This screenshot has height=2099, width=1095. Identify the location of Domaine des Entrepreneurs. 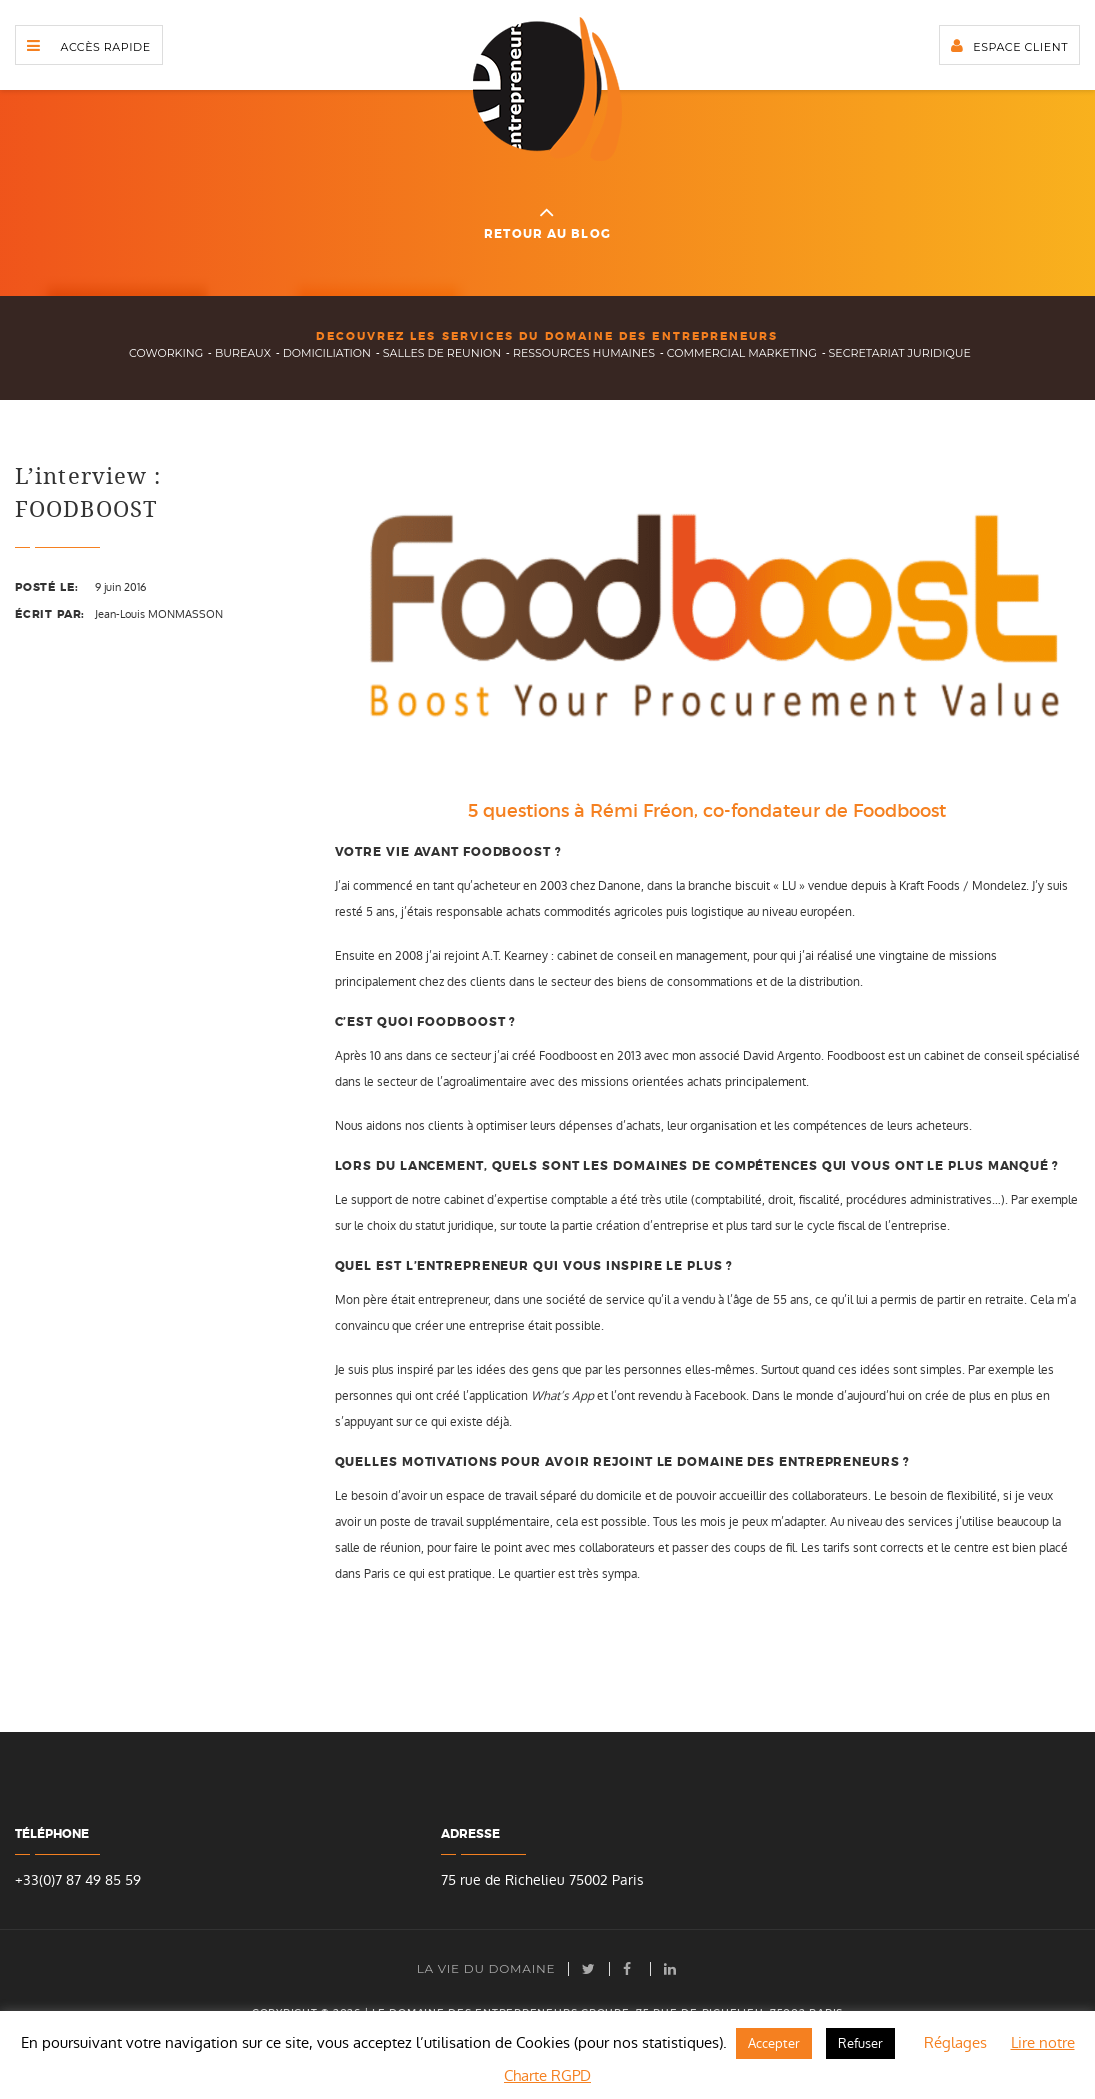
(547, 89).